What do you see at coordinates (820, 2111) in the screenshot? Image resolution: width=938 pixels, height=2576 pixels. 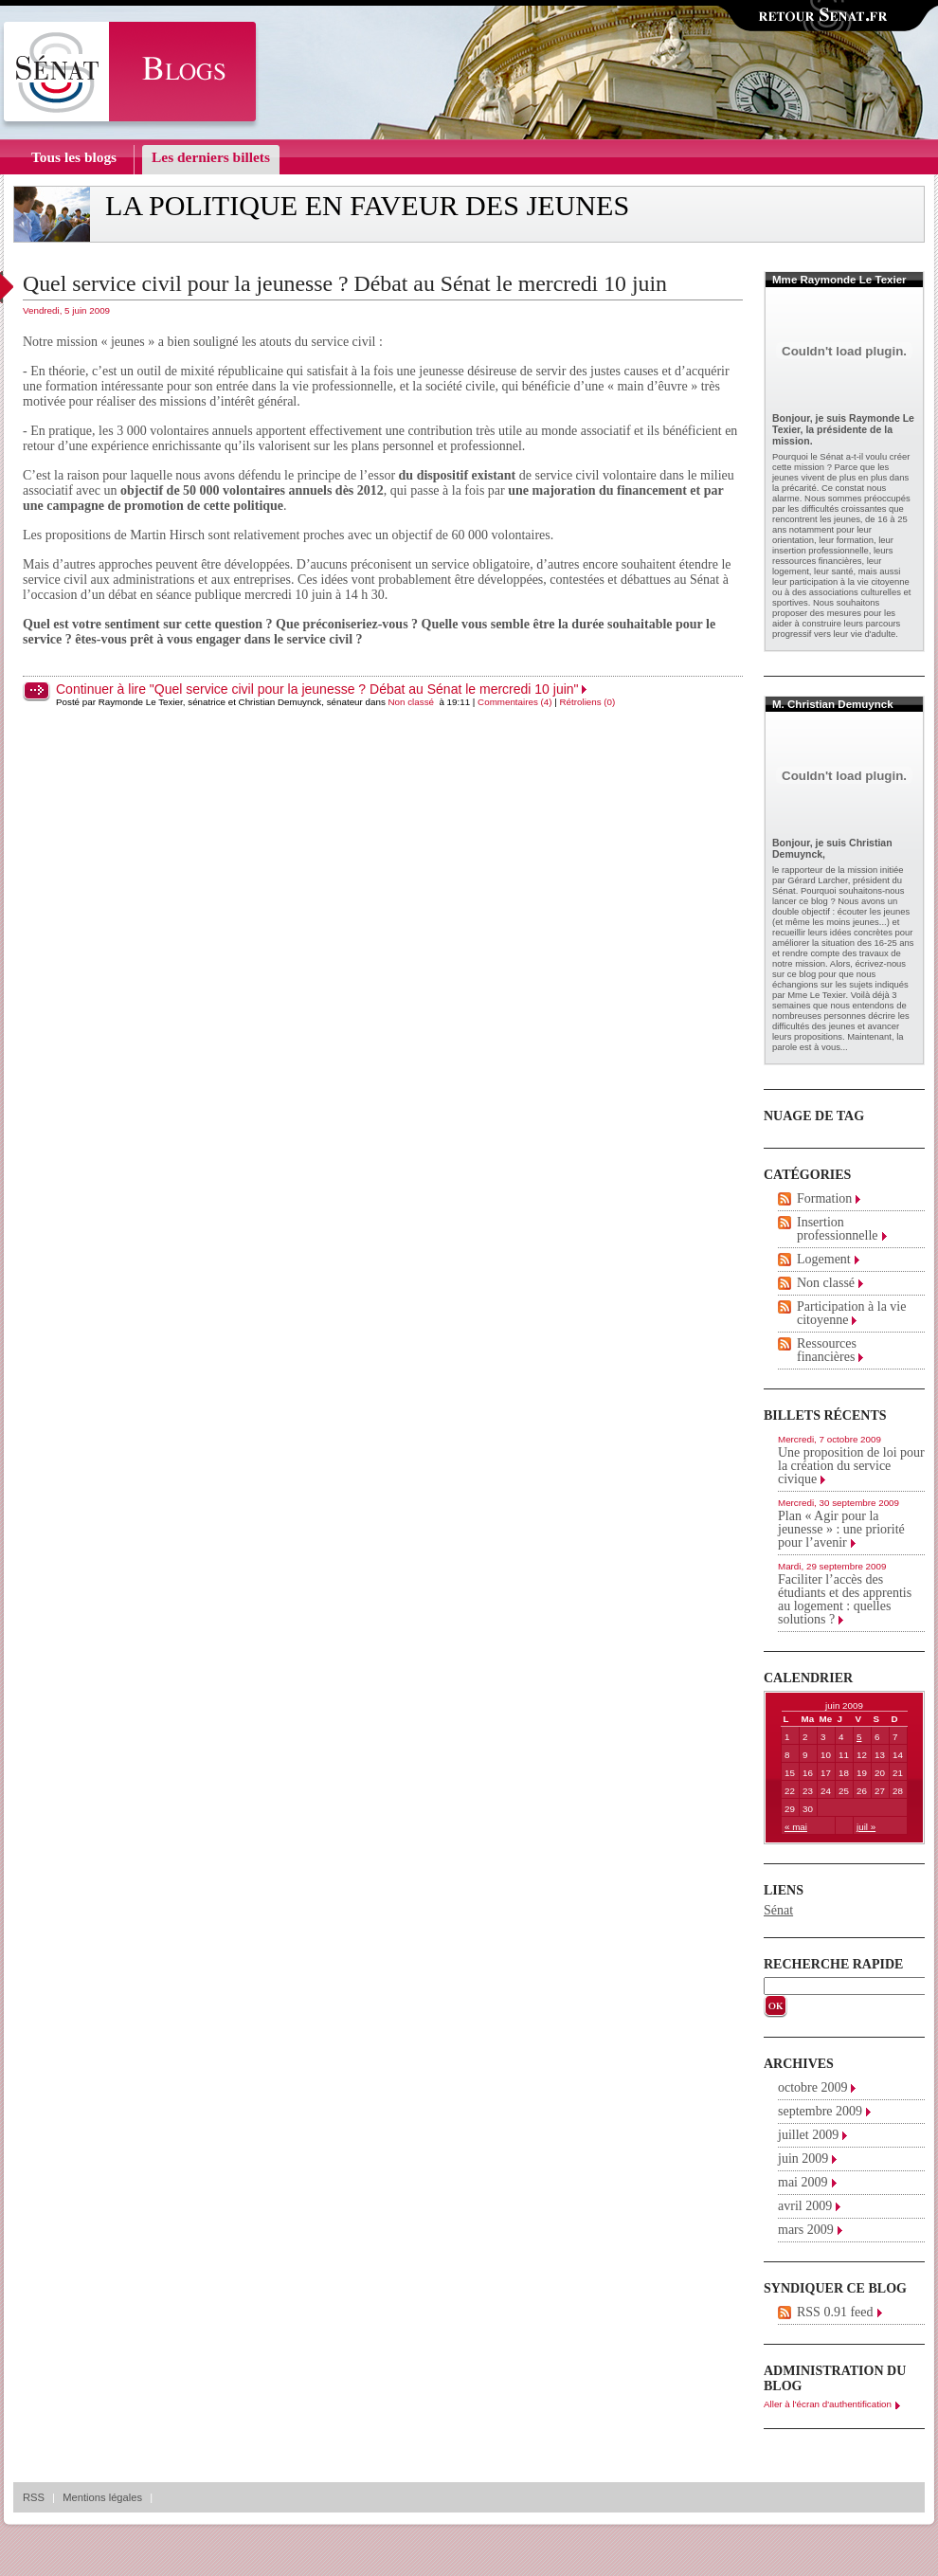 I see `septembre 2009` at bounding box center [820, 2111].